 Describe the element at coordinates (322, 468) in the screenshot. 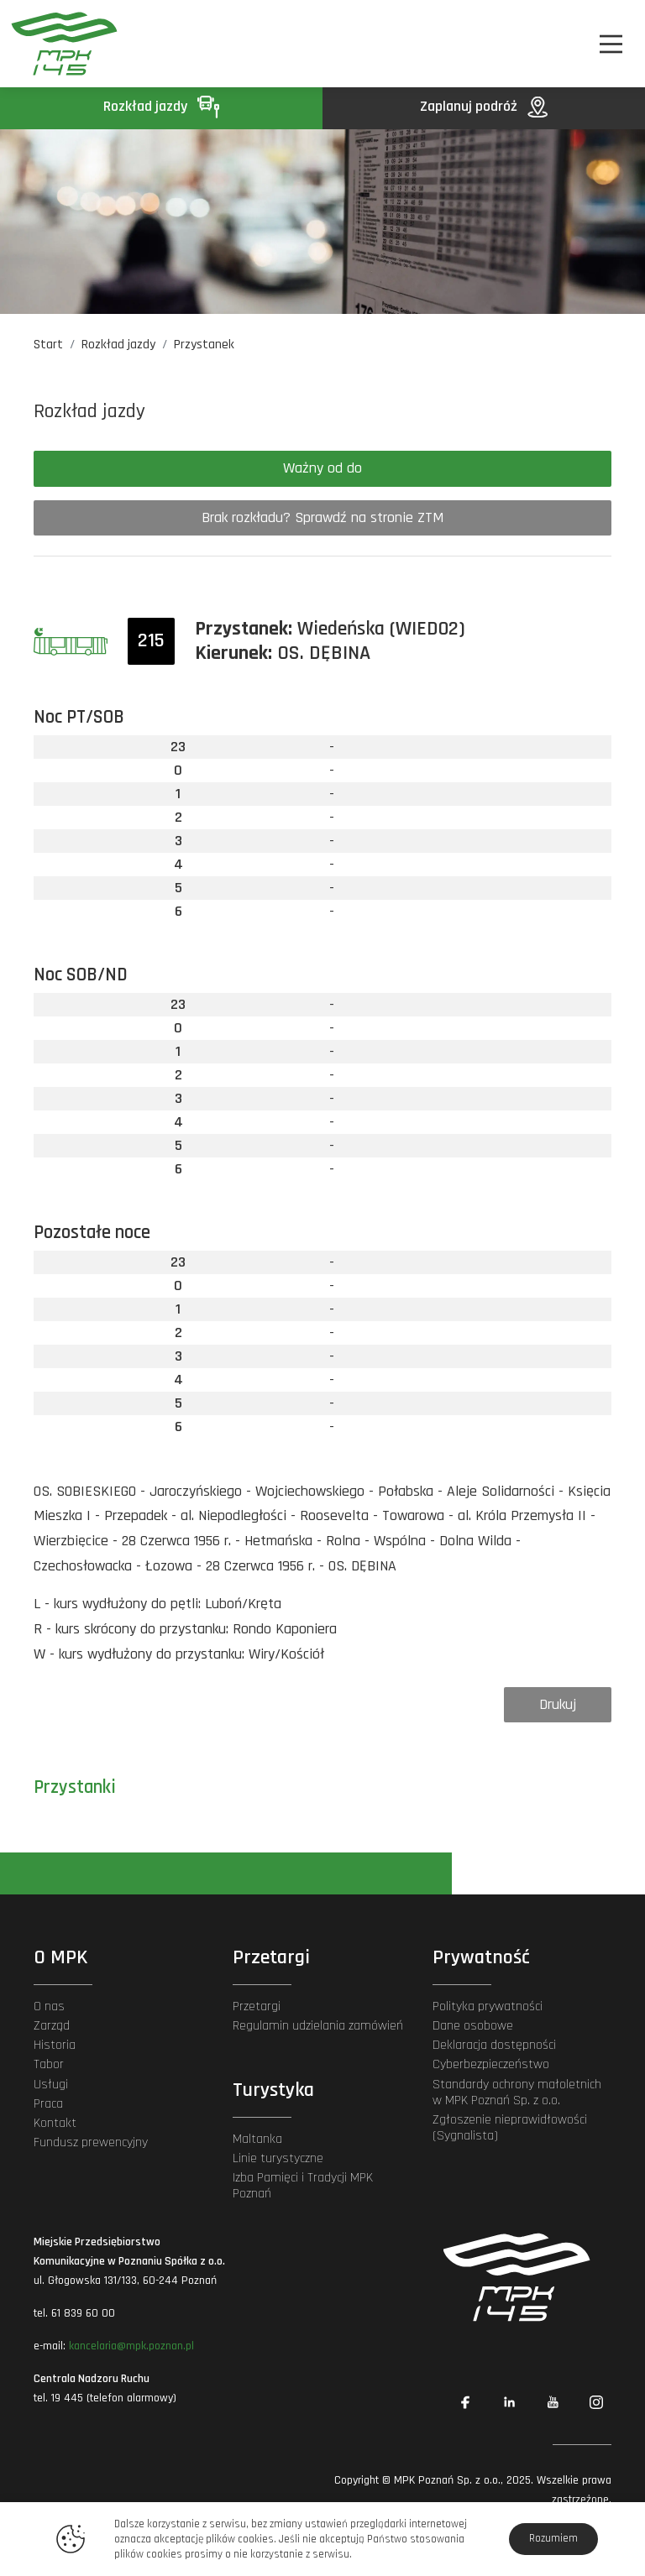

I see `Ważny od do` at that location.